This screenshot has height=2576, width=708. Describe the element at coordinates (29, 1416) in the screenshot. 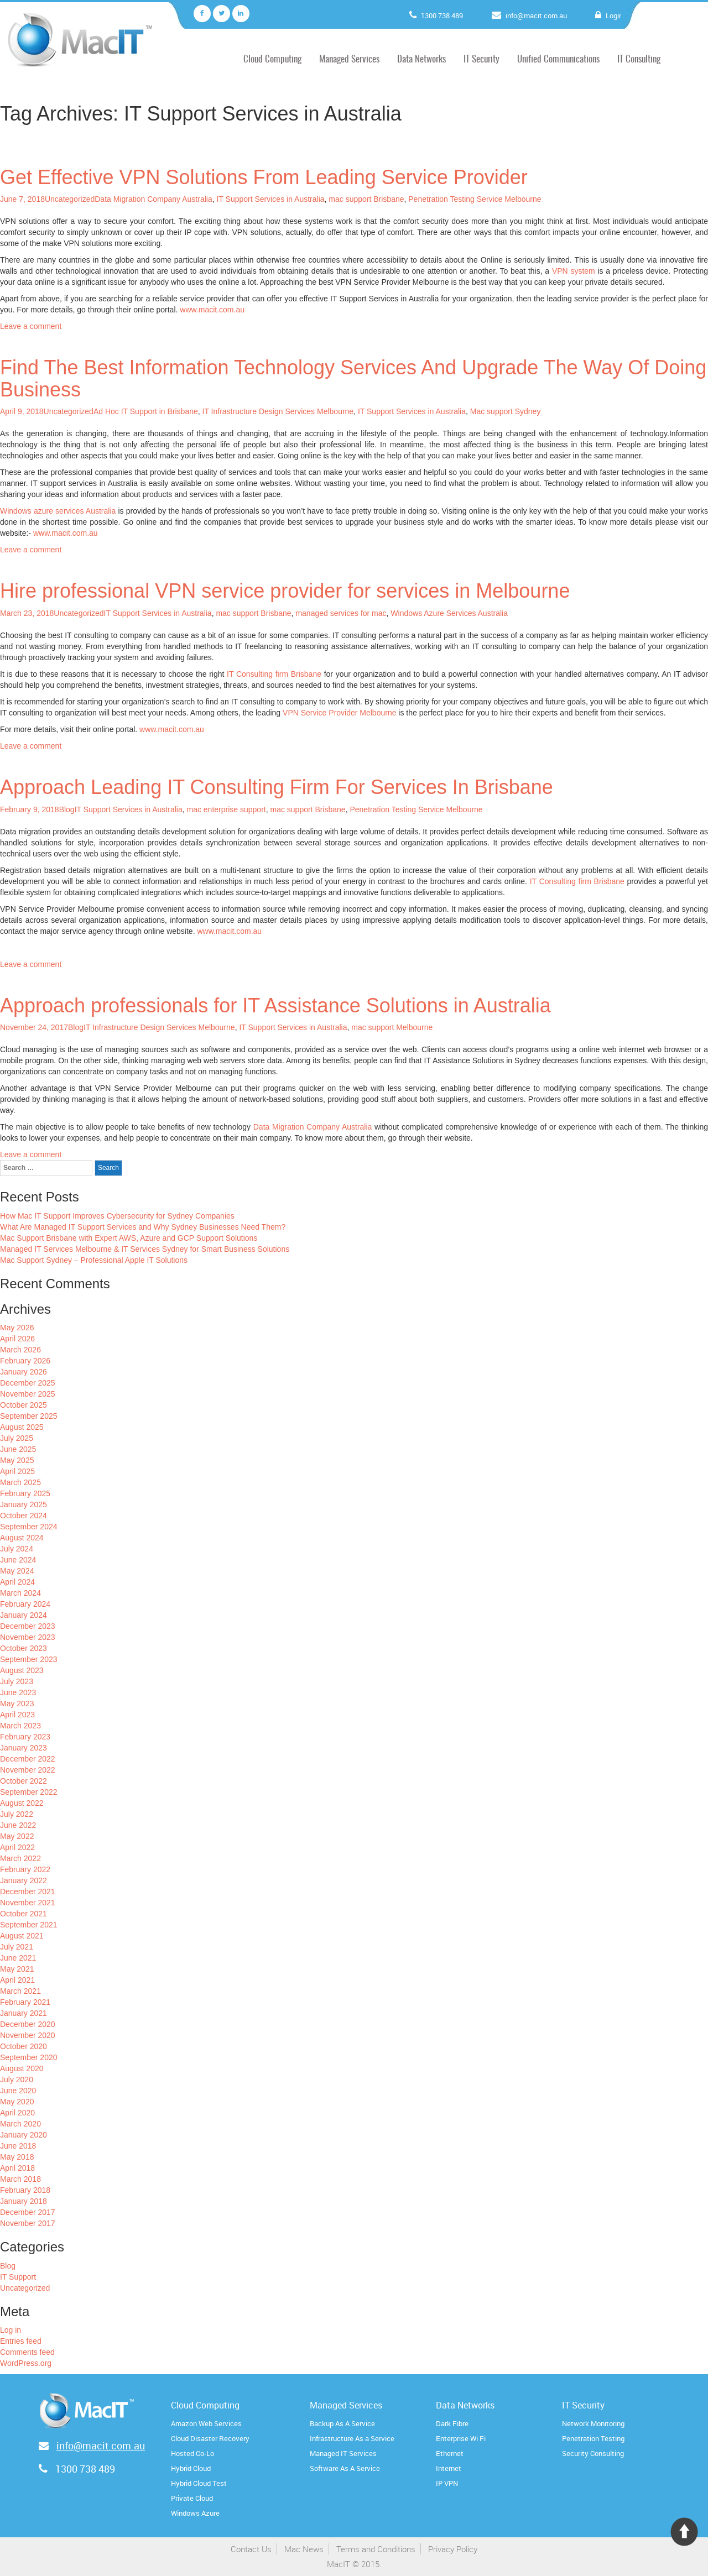

I see `September 2025` at that location.